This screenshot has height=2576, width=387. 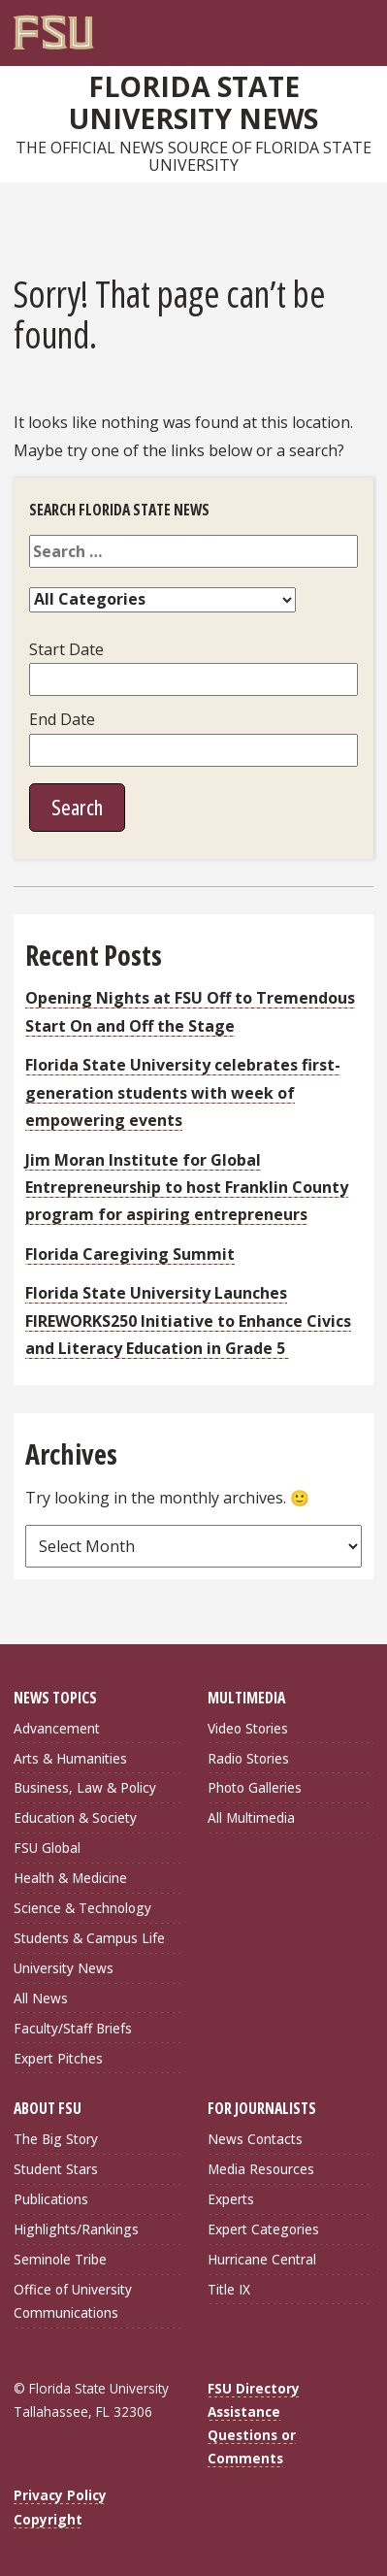 What do you see at coordinates (47, 1847) in the screenshot?
I see `FSU Global` at bounding box center [47, 1847].